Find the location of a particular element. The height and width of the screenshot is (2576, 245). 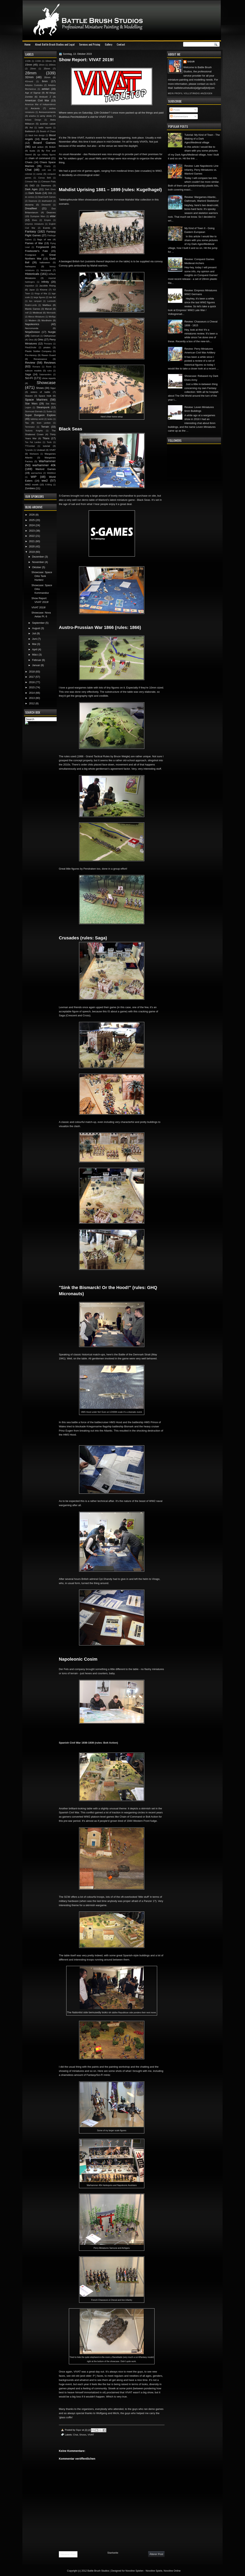

Contact is located at coordinates (121, 44).